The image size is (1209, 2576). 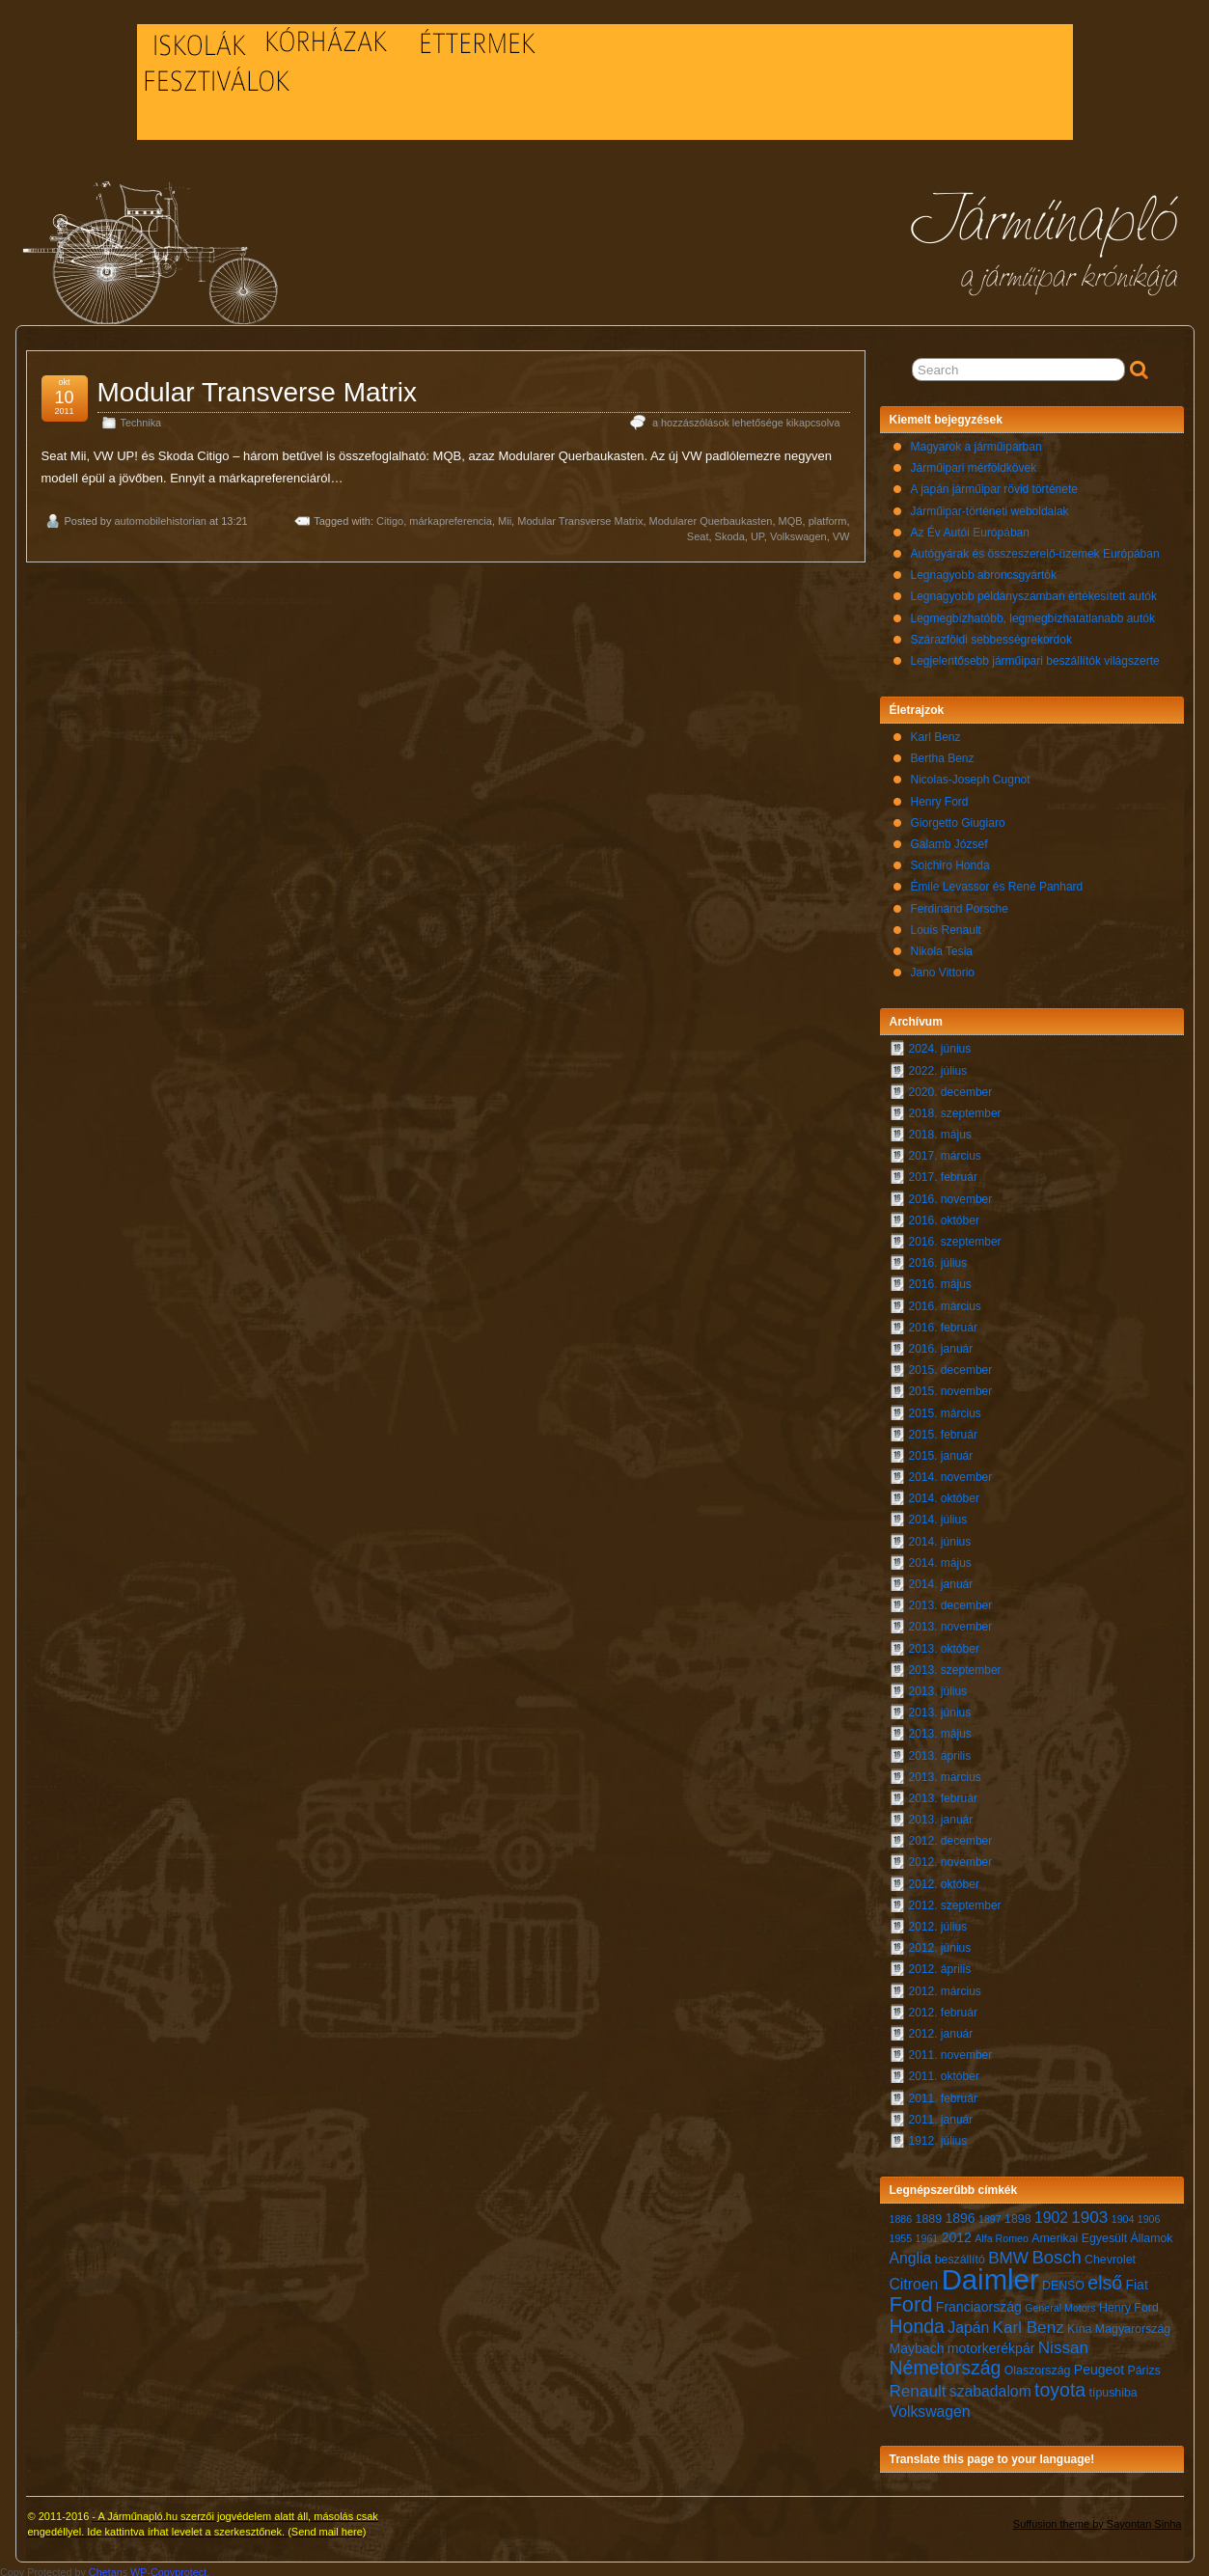 I want to click on Galamb József, so click(x=949, y=839).